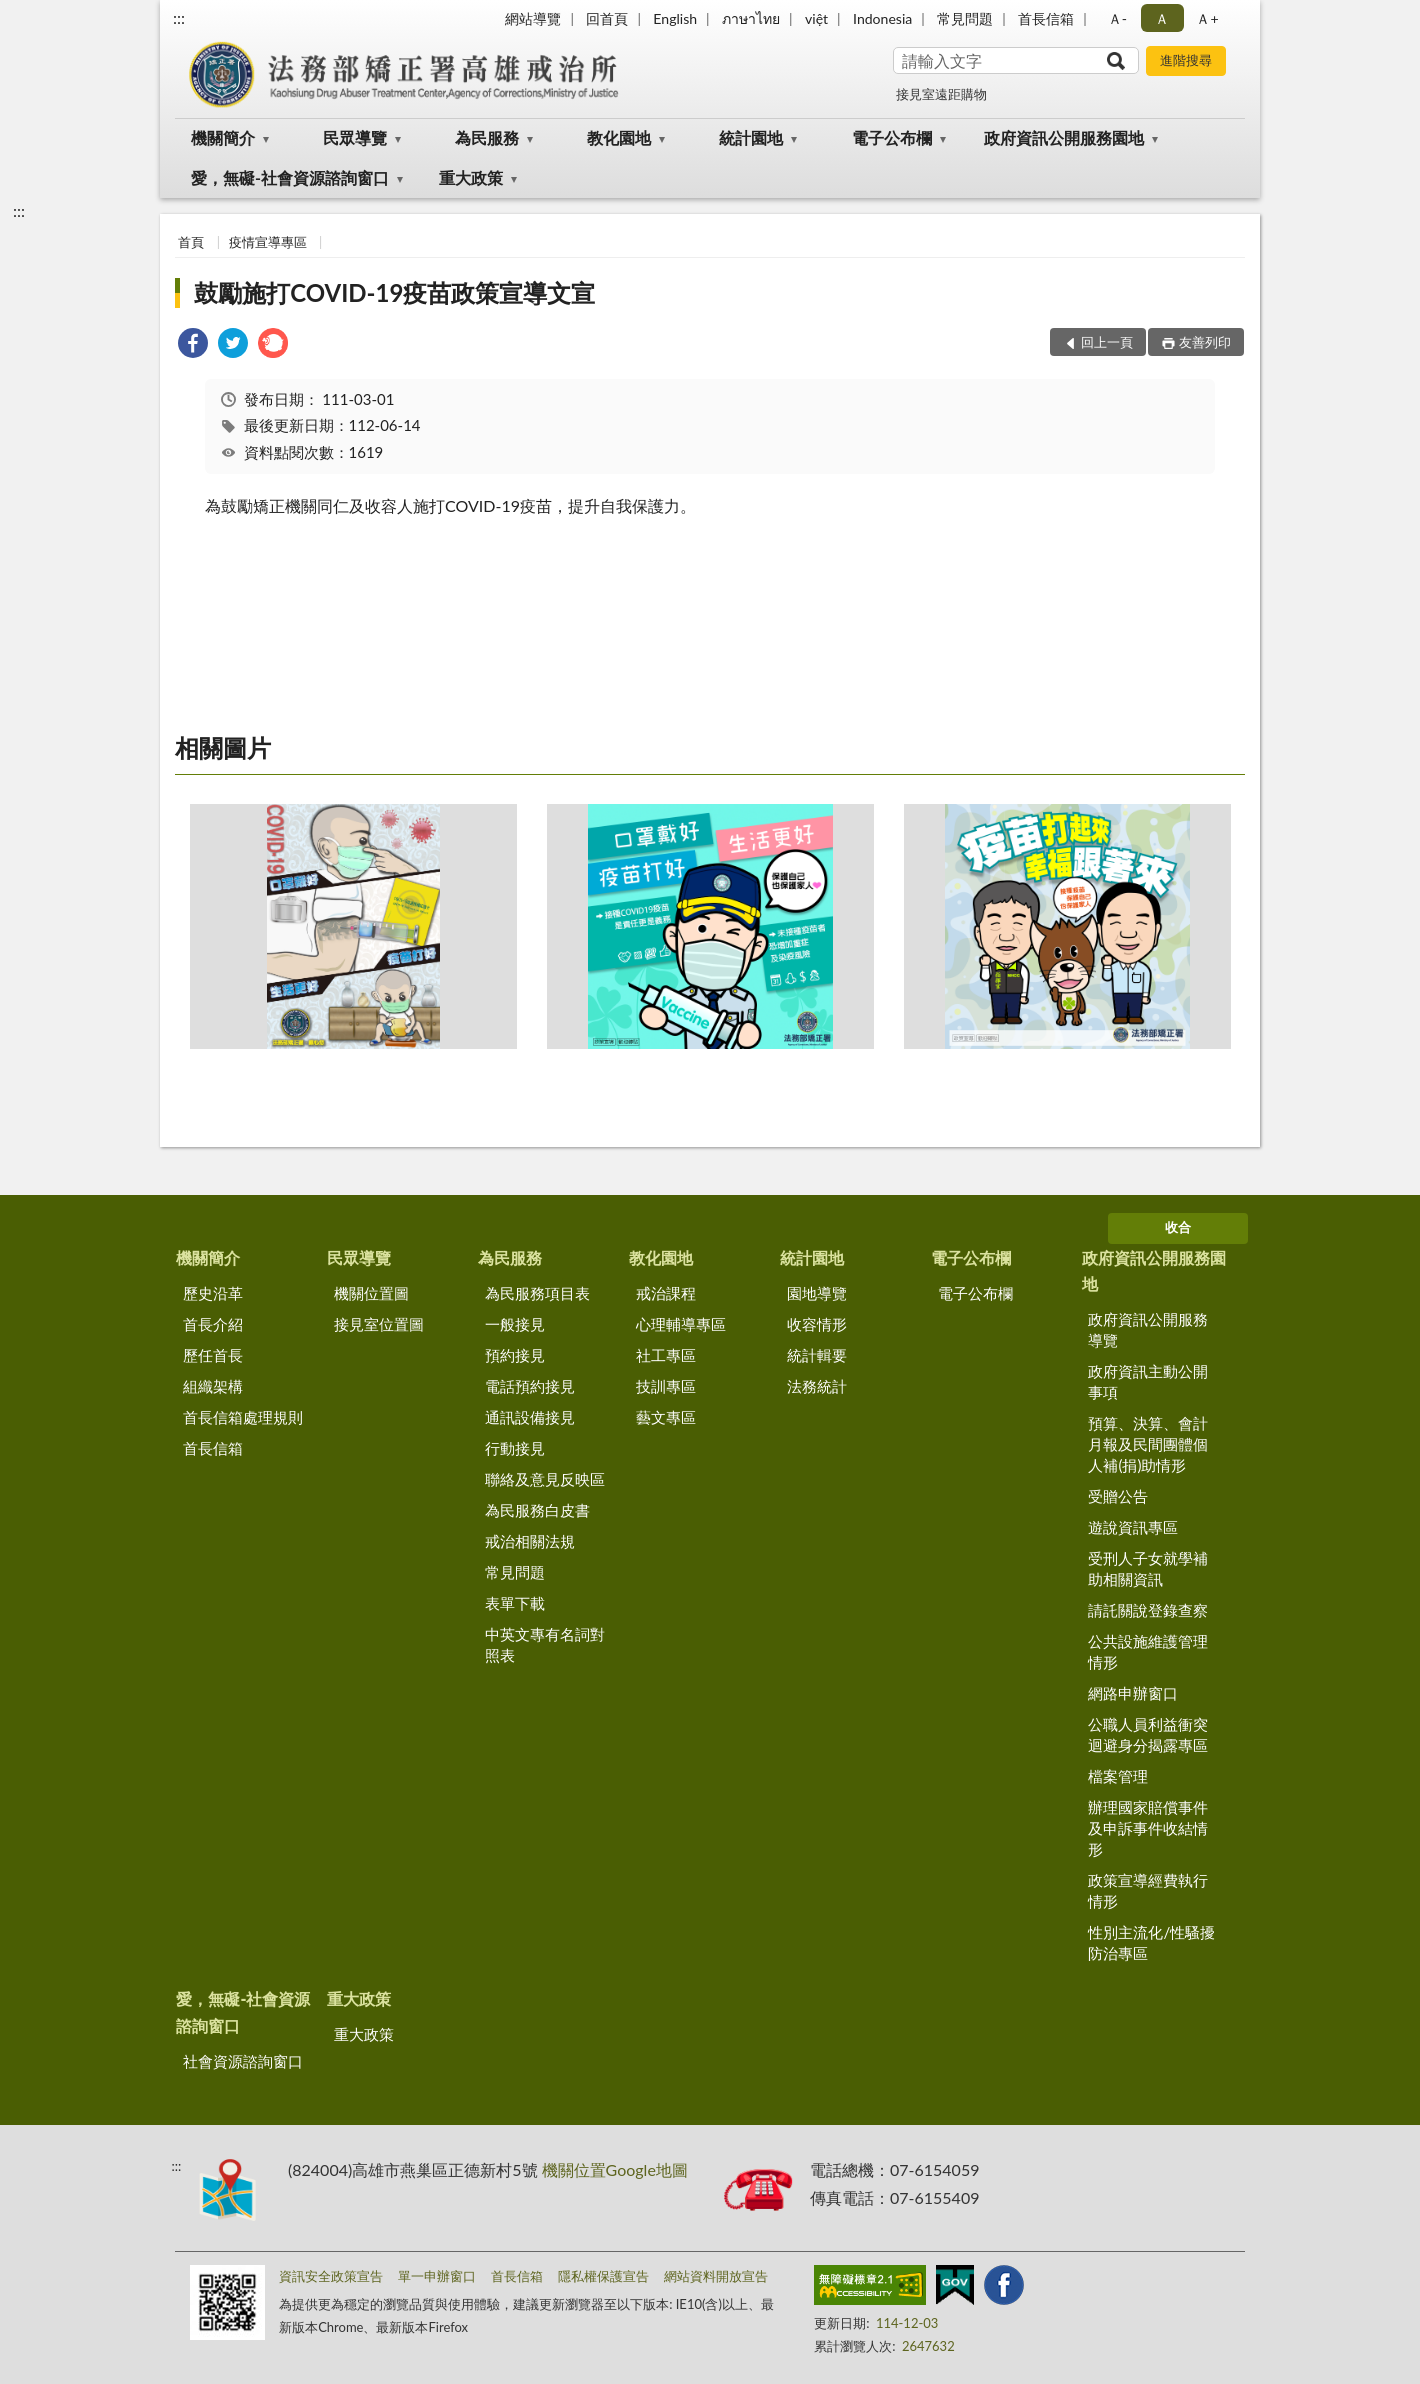  What do you see at coordinates (290, 177) in the screenshot?
I see `愛，無礙-社會資源諮詢窗口` at bounding box center [290, 177].